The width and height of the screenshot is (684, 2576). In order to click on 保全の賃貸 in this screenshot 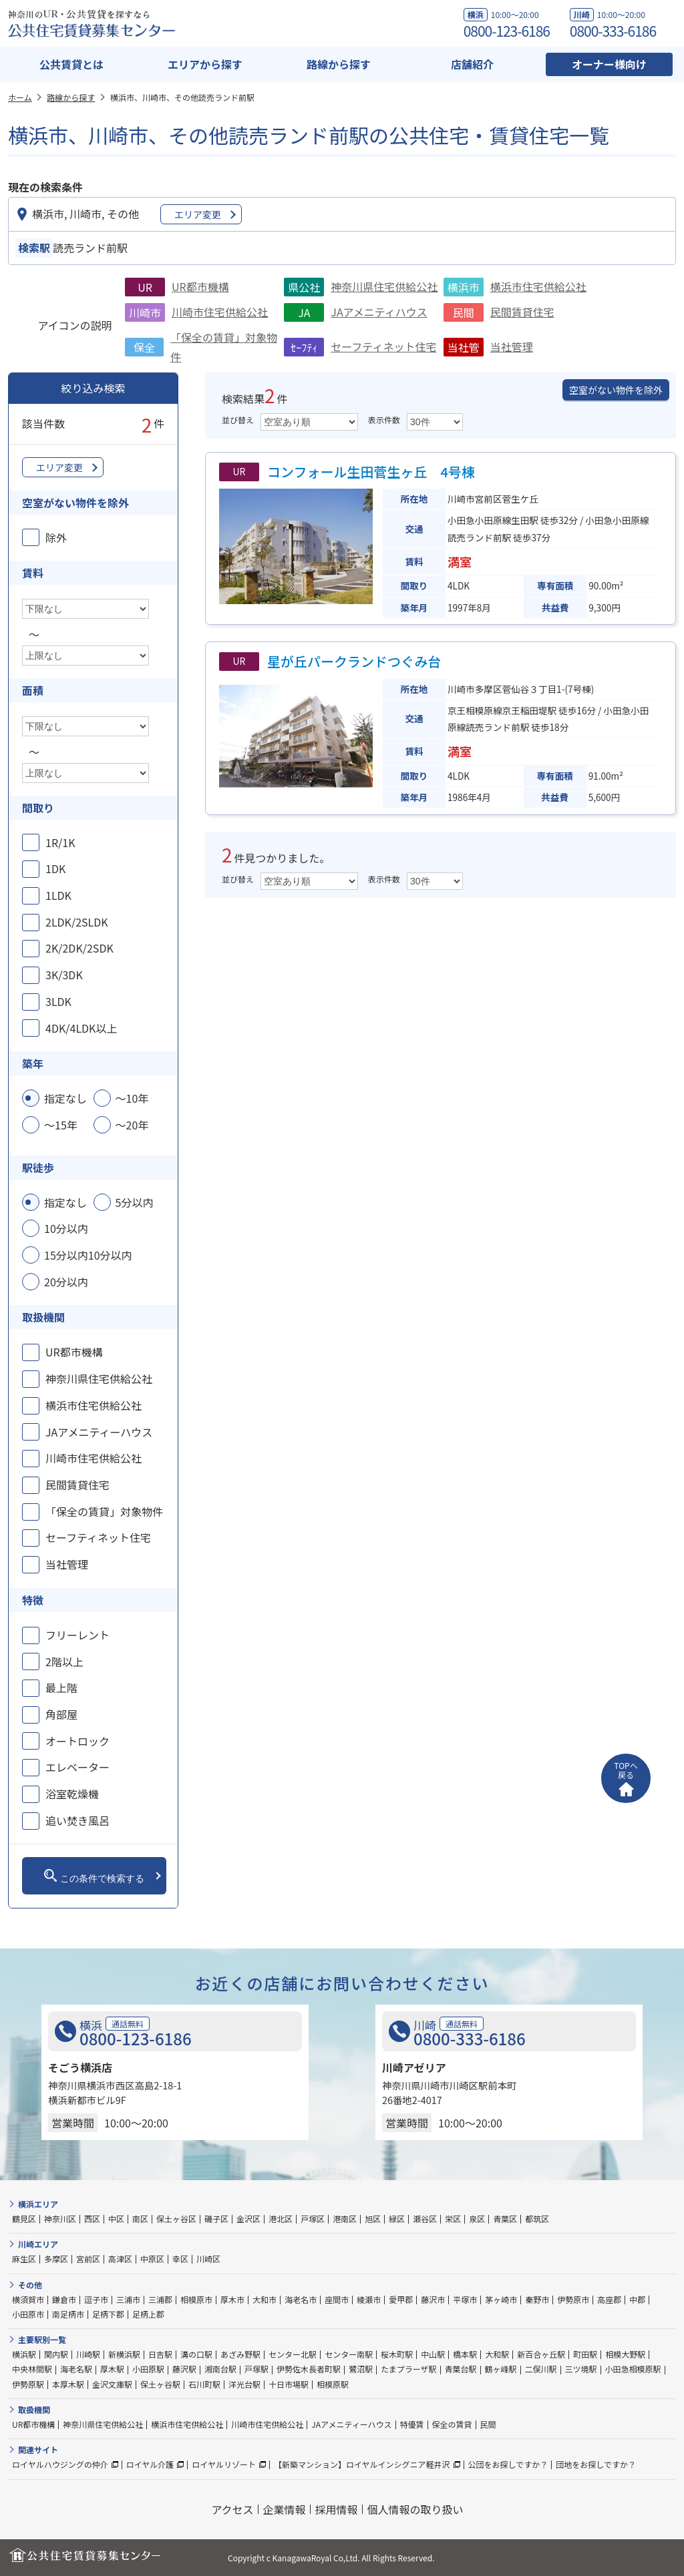, I will do `click(452, 2424)`.